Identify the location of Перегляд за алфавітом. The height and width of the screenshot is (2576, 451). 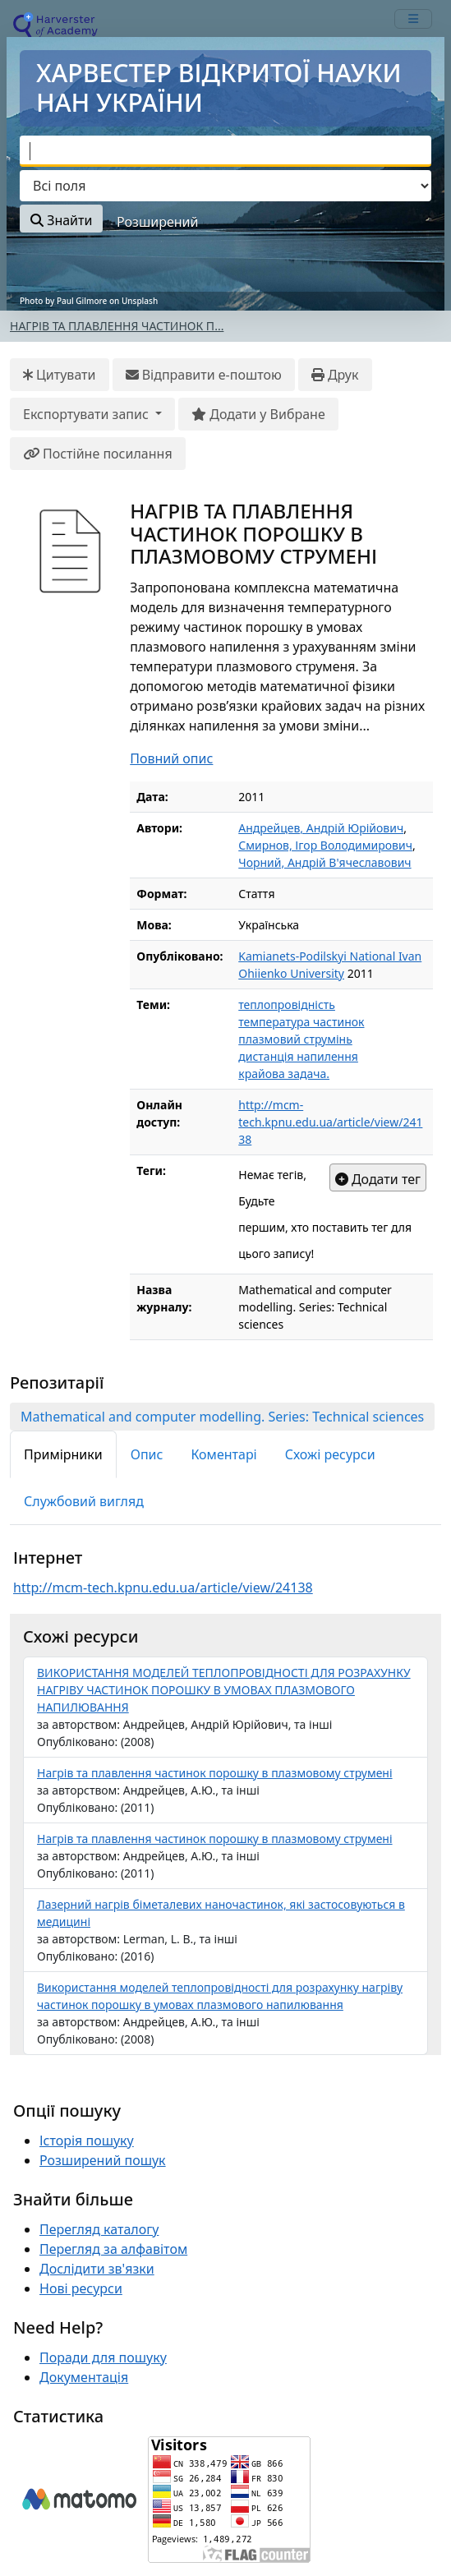
(113, 2249).